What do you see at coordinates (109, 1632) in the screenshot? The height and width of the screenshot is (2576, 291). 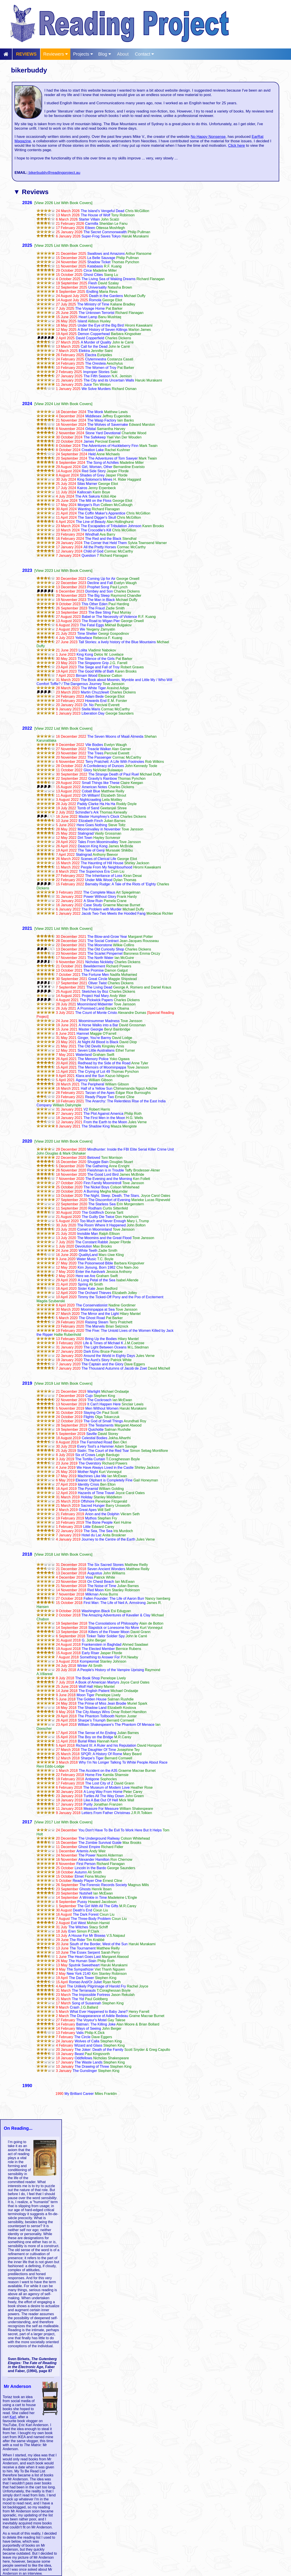 I see `Killers of the Flower Moon` at bounding box center [109, 1632].